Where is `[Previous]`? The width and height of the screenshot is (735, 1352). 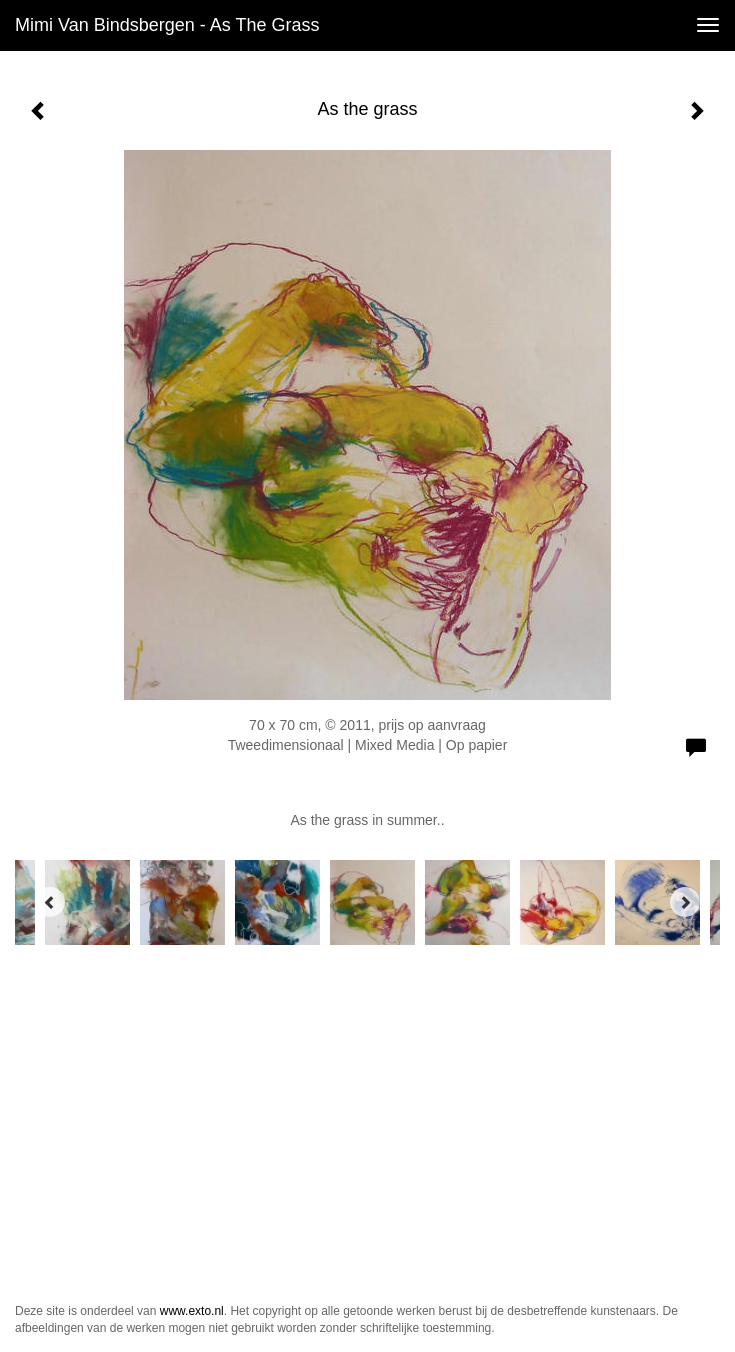 [Previous] is located at coordinates (50, 902).